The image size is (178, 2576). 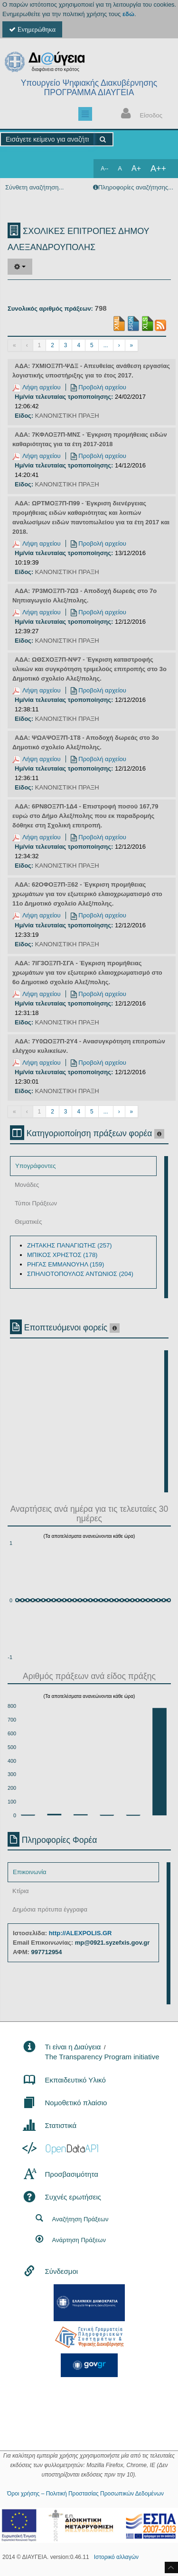 What do you see at coordinates (128, 14) in the screenshot?
I see `εδώ` at bounding box center [128, 14].